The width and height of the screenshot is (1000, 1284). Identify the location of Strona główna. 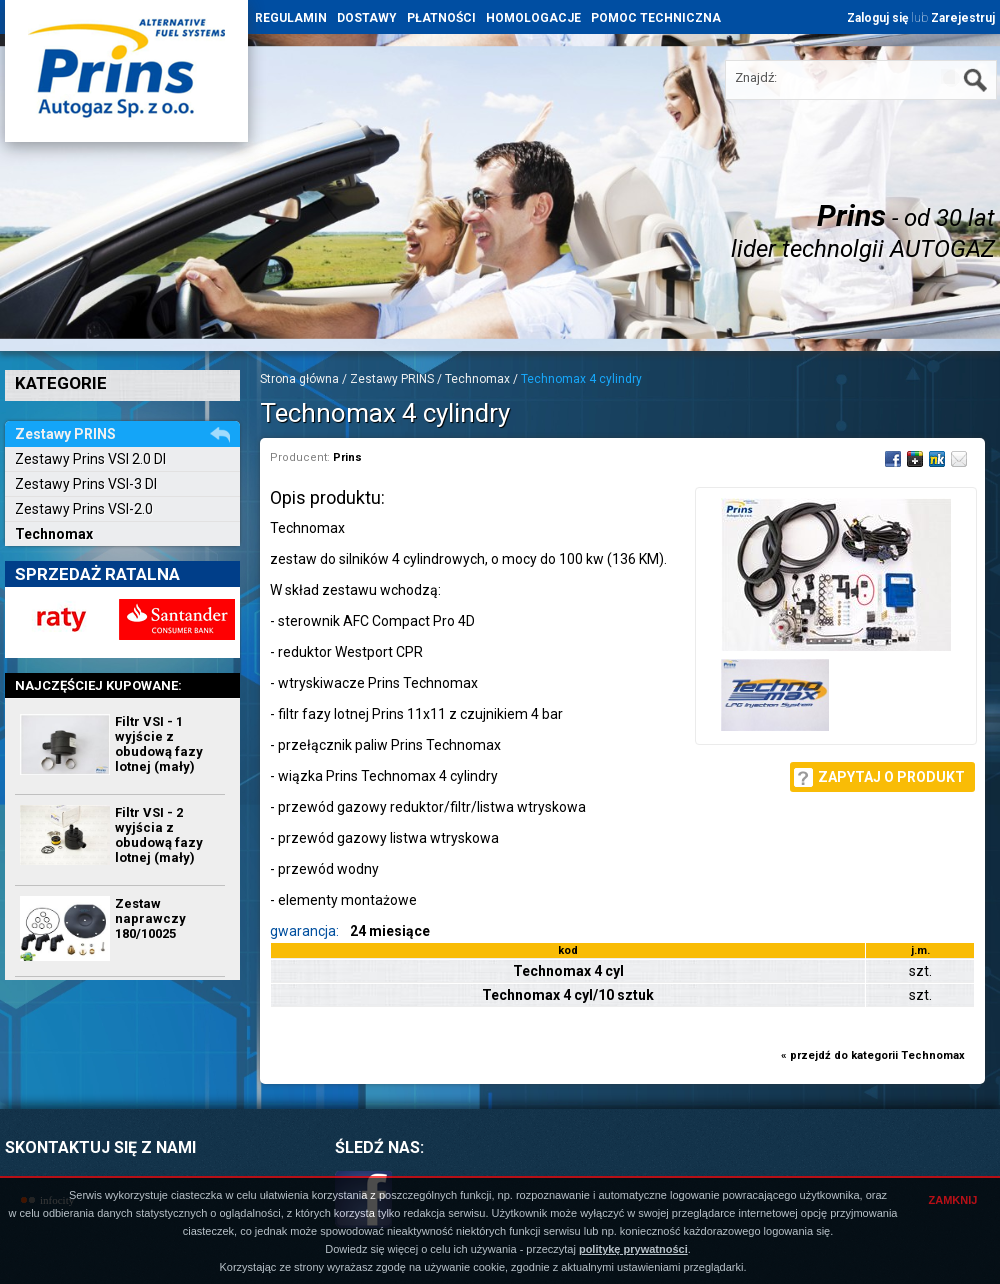
(299, 379).